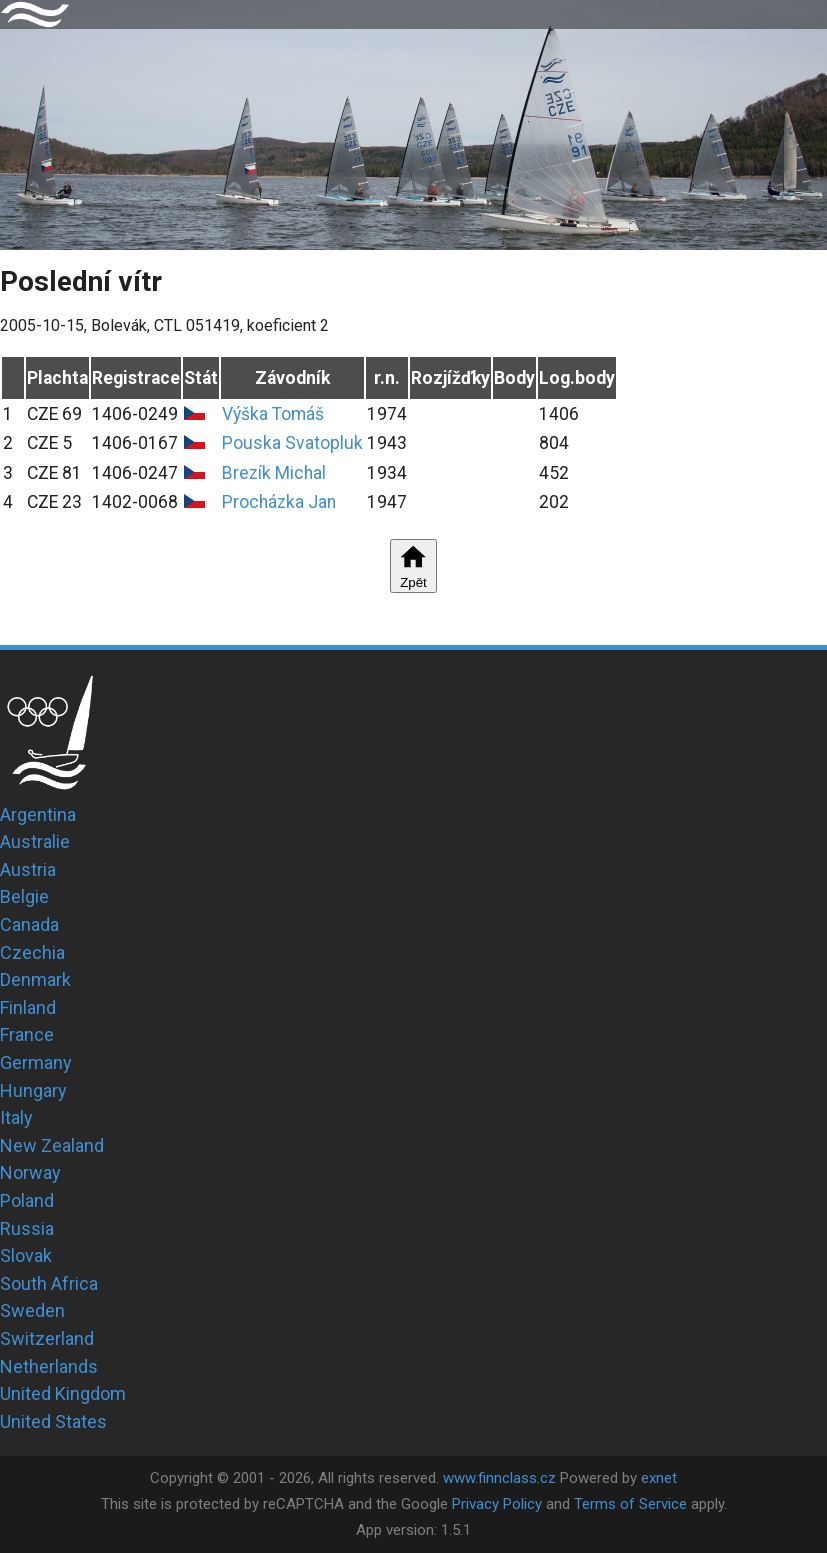 Image resolution: width=827 pixels, height=1553 pixels. What do you see at coordinates (24, 896) in the screenshot?
I see `Belgie` at bounding box center [24, 896].